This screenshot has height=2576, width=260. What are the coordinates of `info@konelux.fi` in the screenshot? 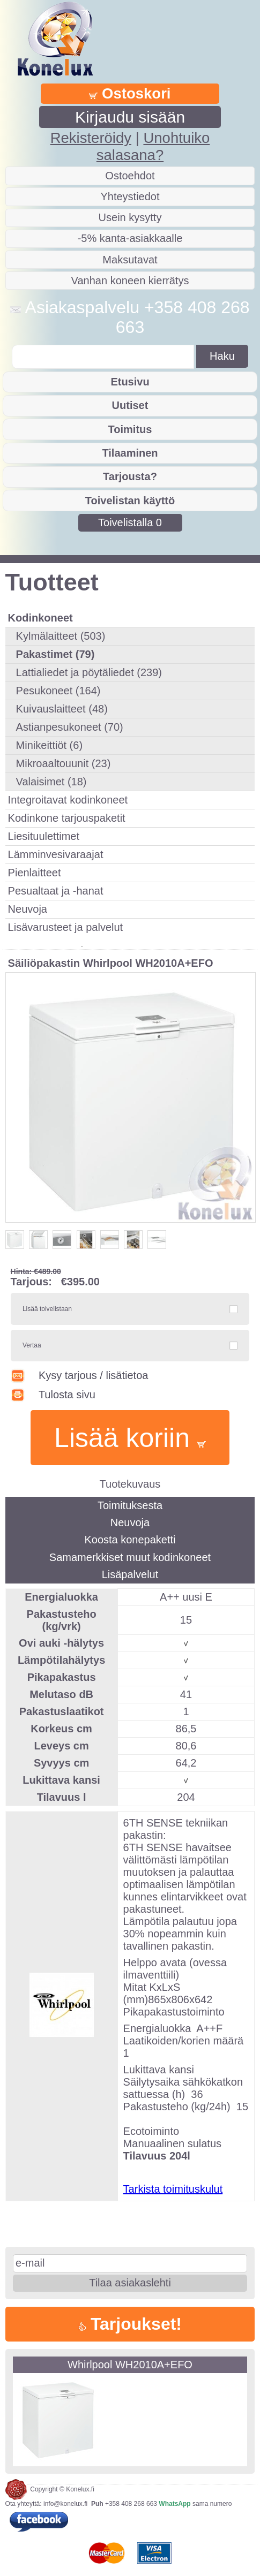 It's located at (65, 2503).